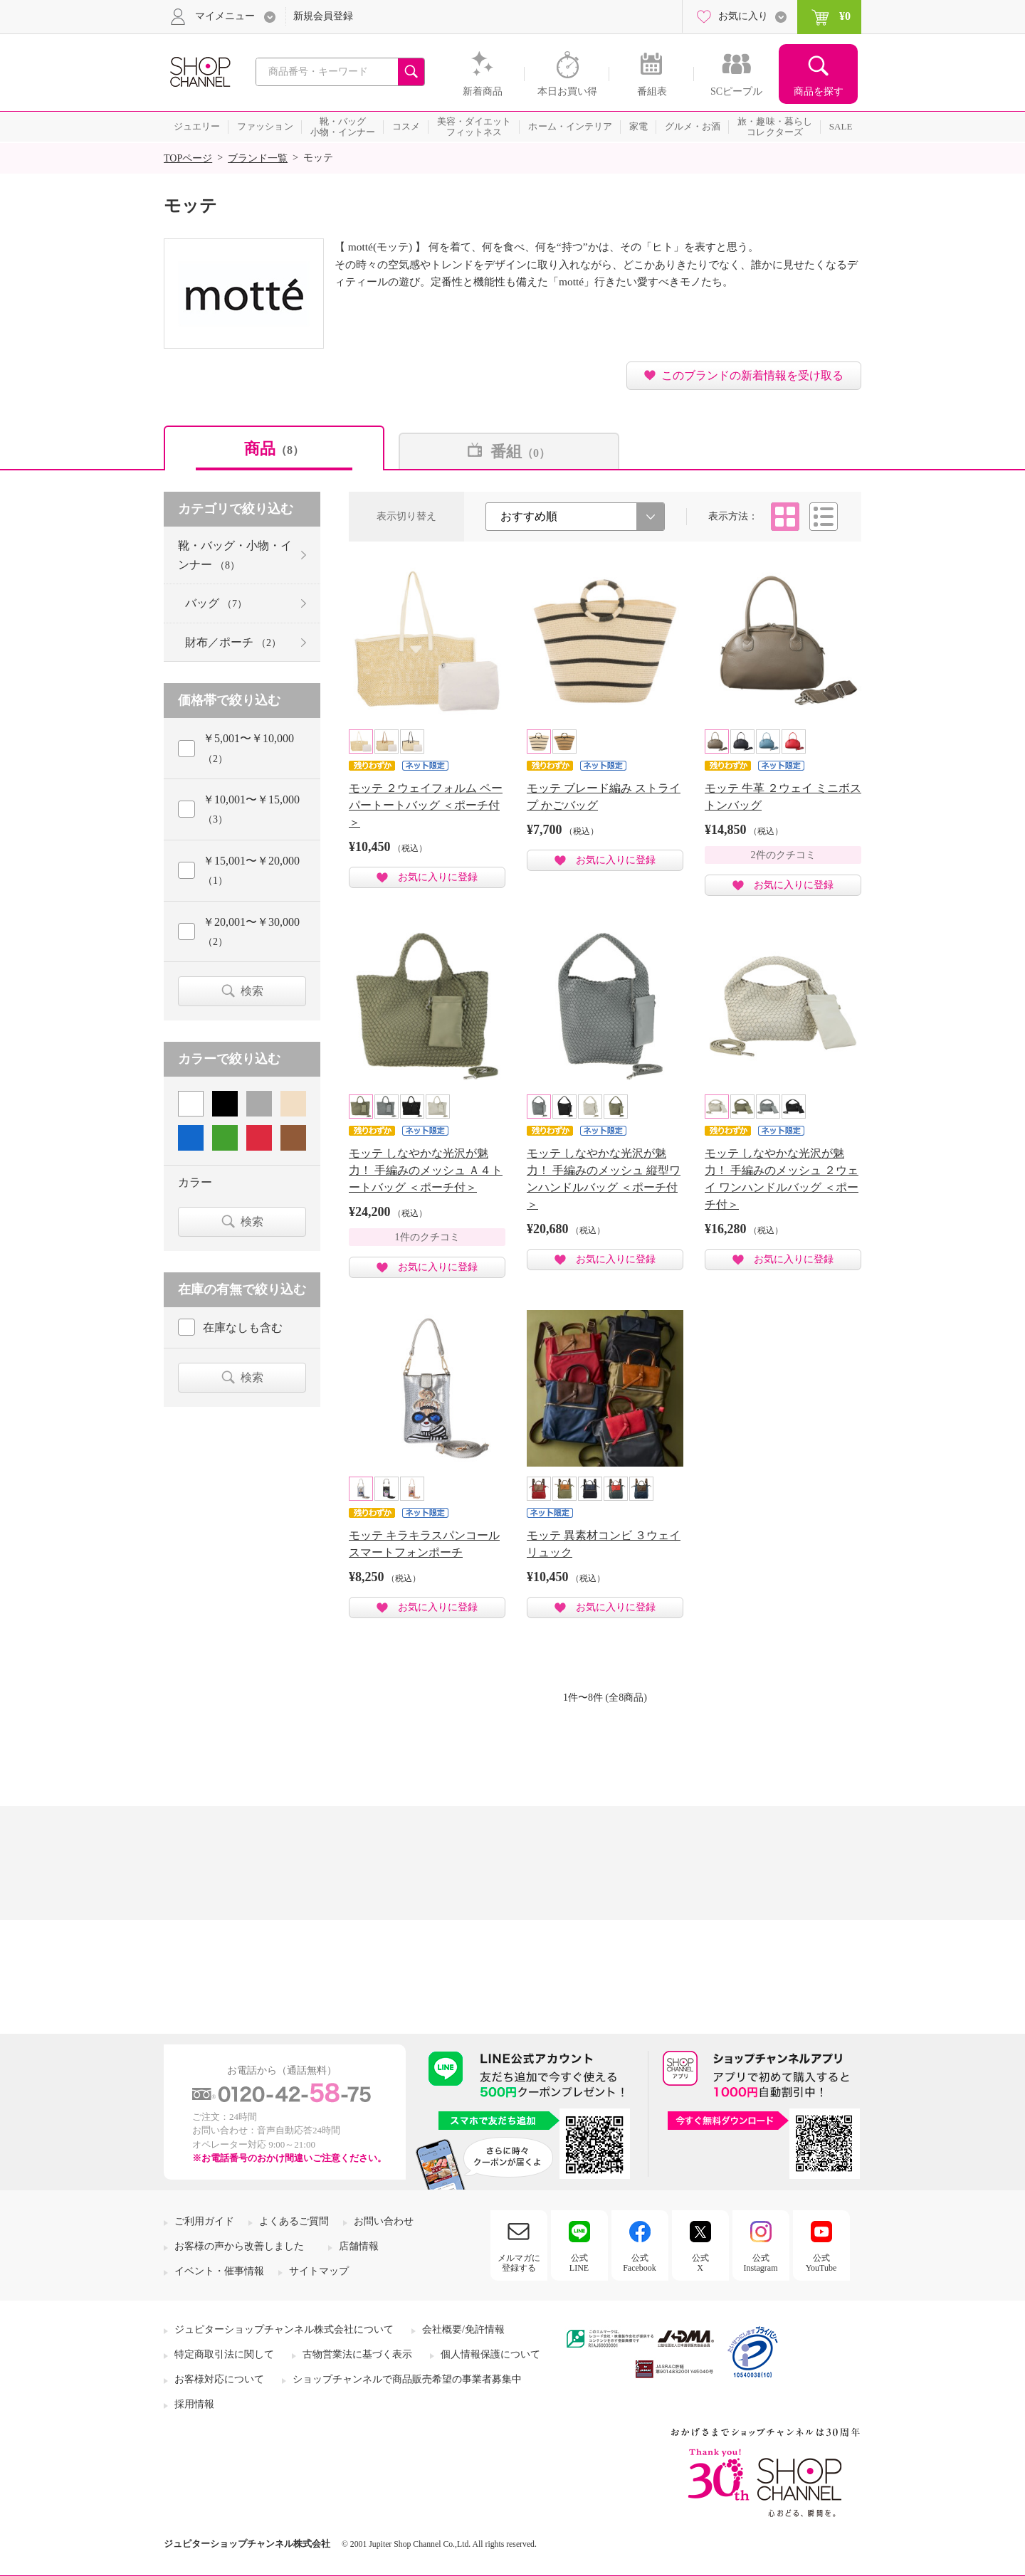 The image size is (1025, 2576). What do you see at coordinates (426, 1170) in the screenshot?
I see `モッテ しなやかな光沢が魅力！ 手編みのメッシュ Ａ４トートバッグ ＜ポーチ付＞` at bounding box center [426, 1170].